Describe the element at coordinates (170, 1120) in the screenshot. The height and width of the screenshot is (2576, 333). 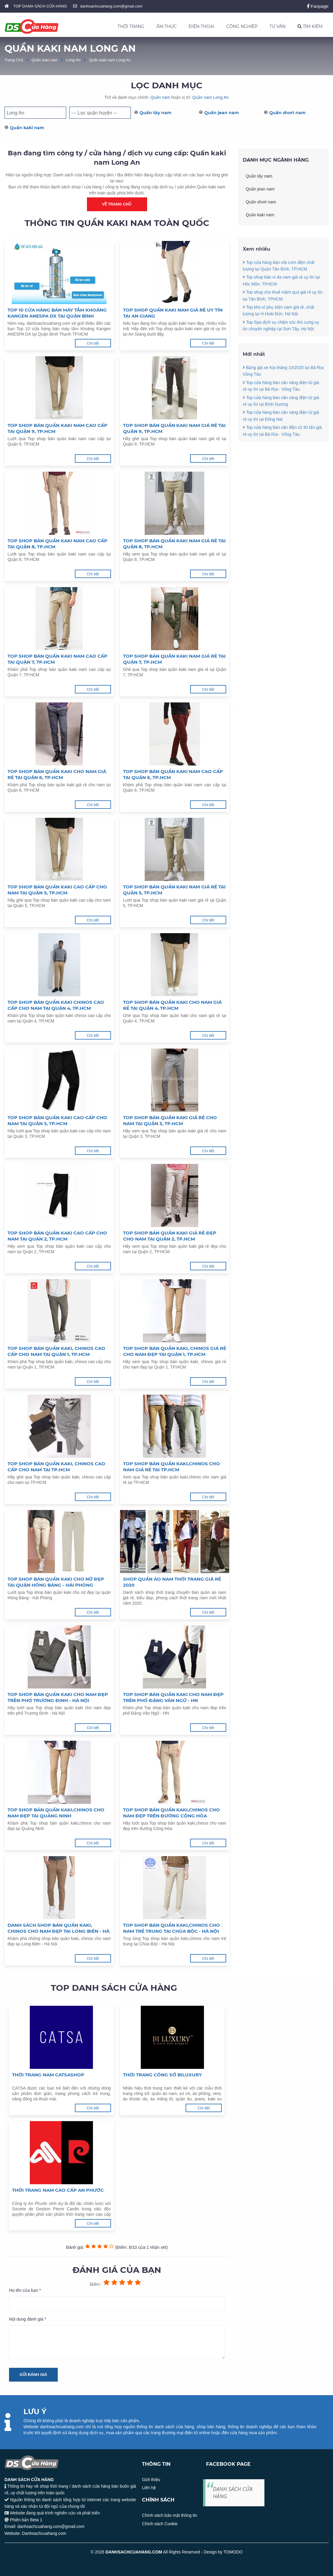
I see `Top shop bán quần kaki giá rẻ cho nam tại Quận 3, TP.HCM` at that location.